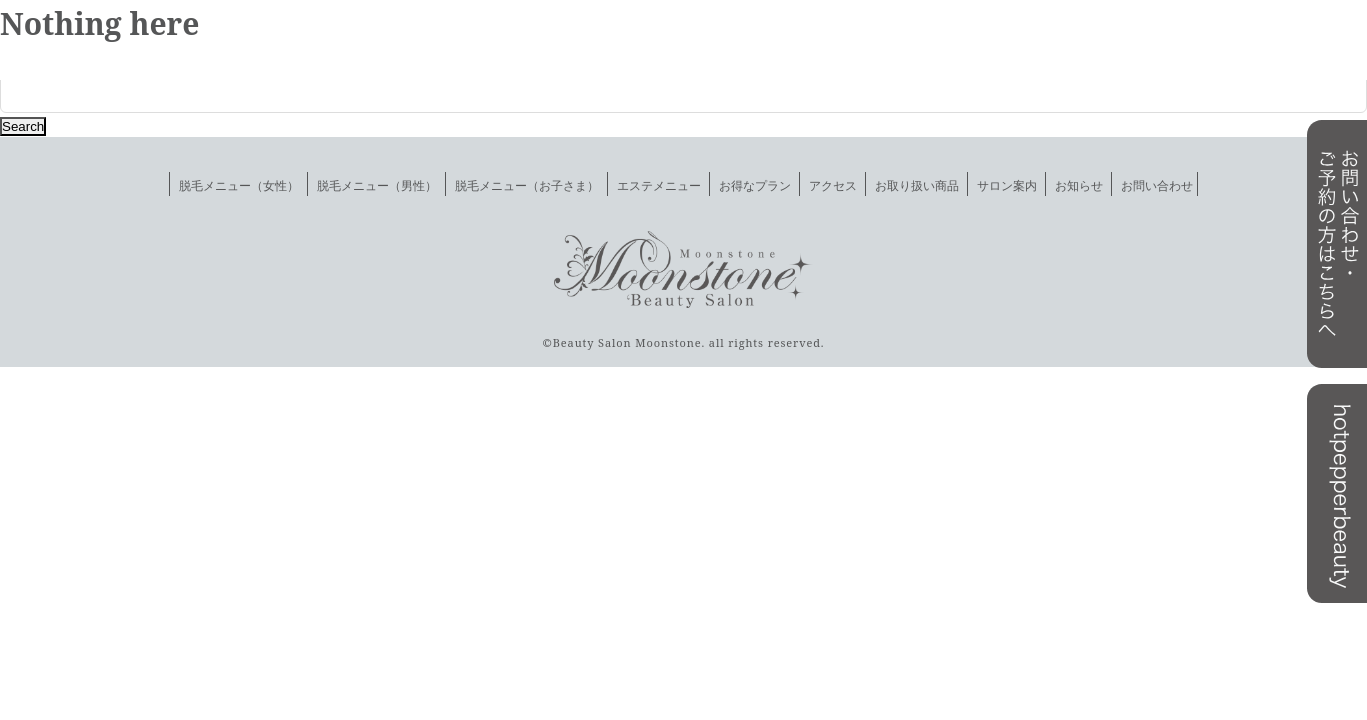 This screenshot has height=720, width=1367. Describe the element at coordinates (527, 185) in the screenshot. I see `脱毛メニュー（お子さま）` at that location.